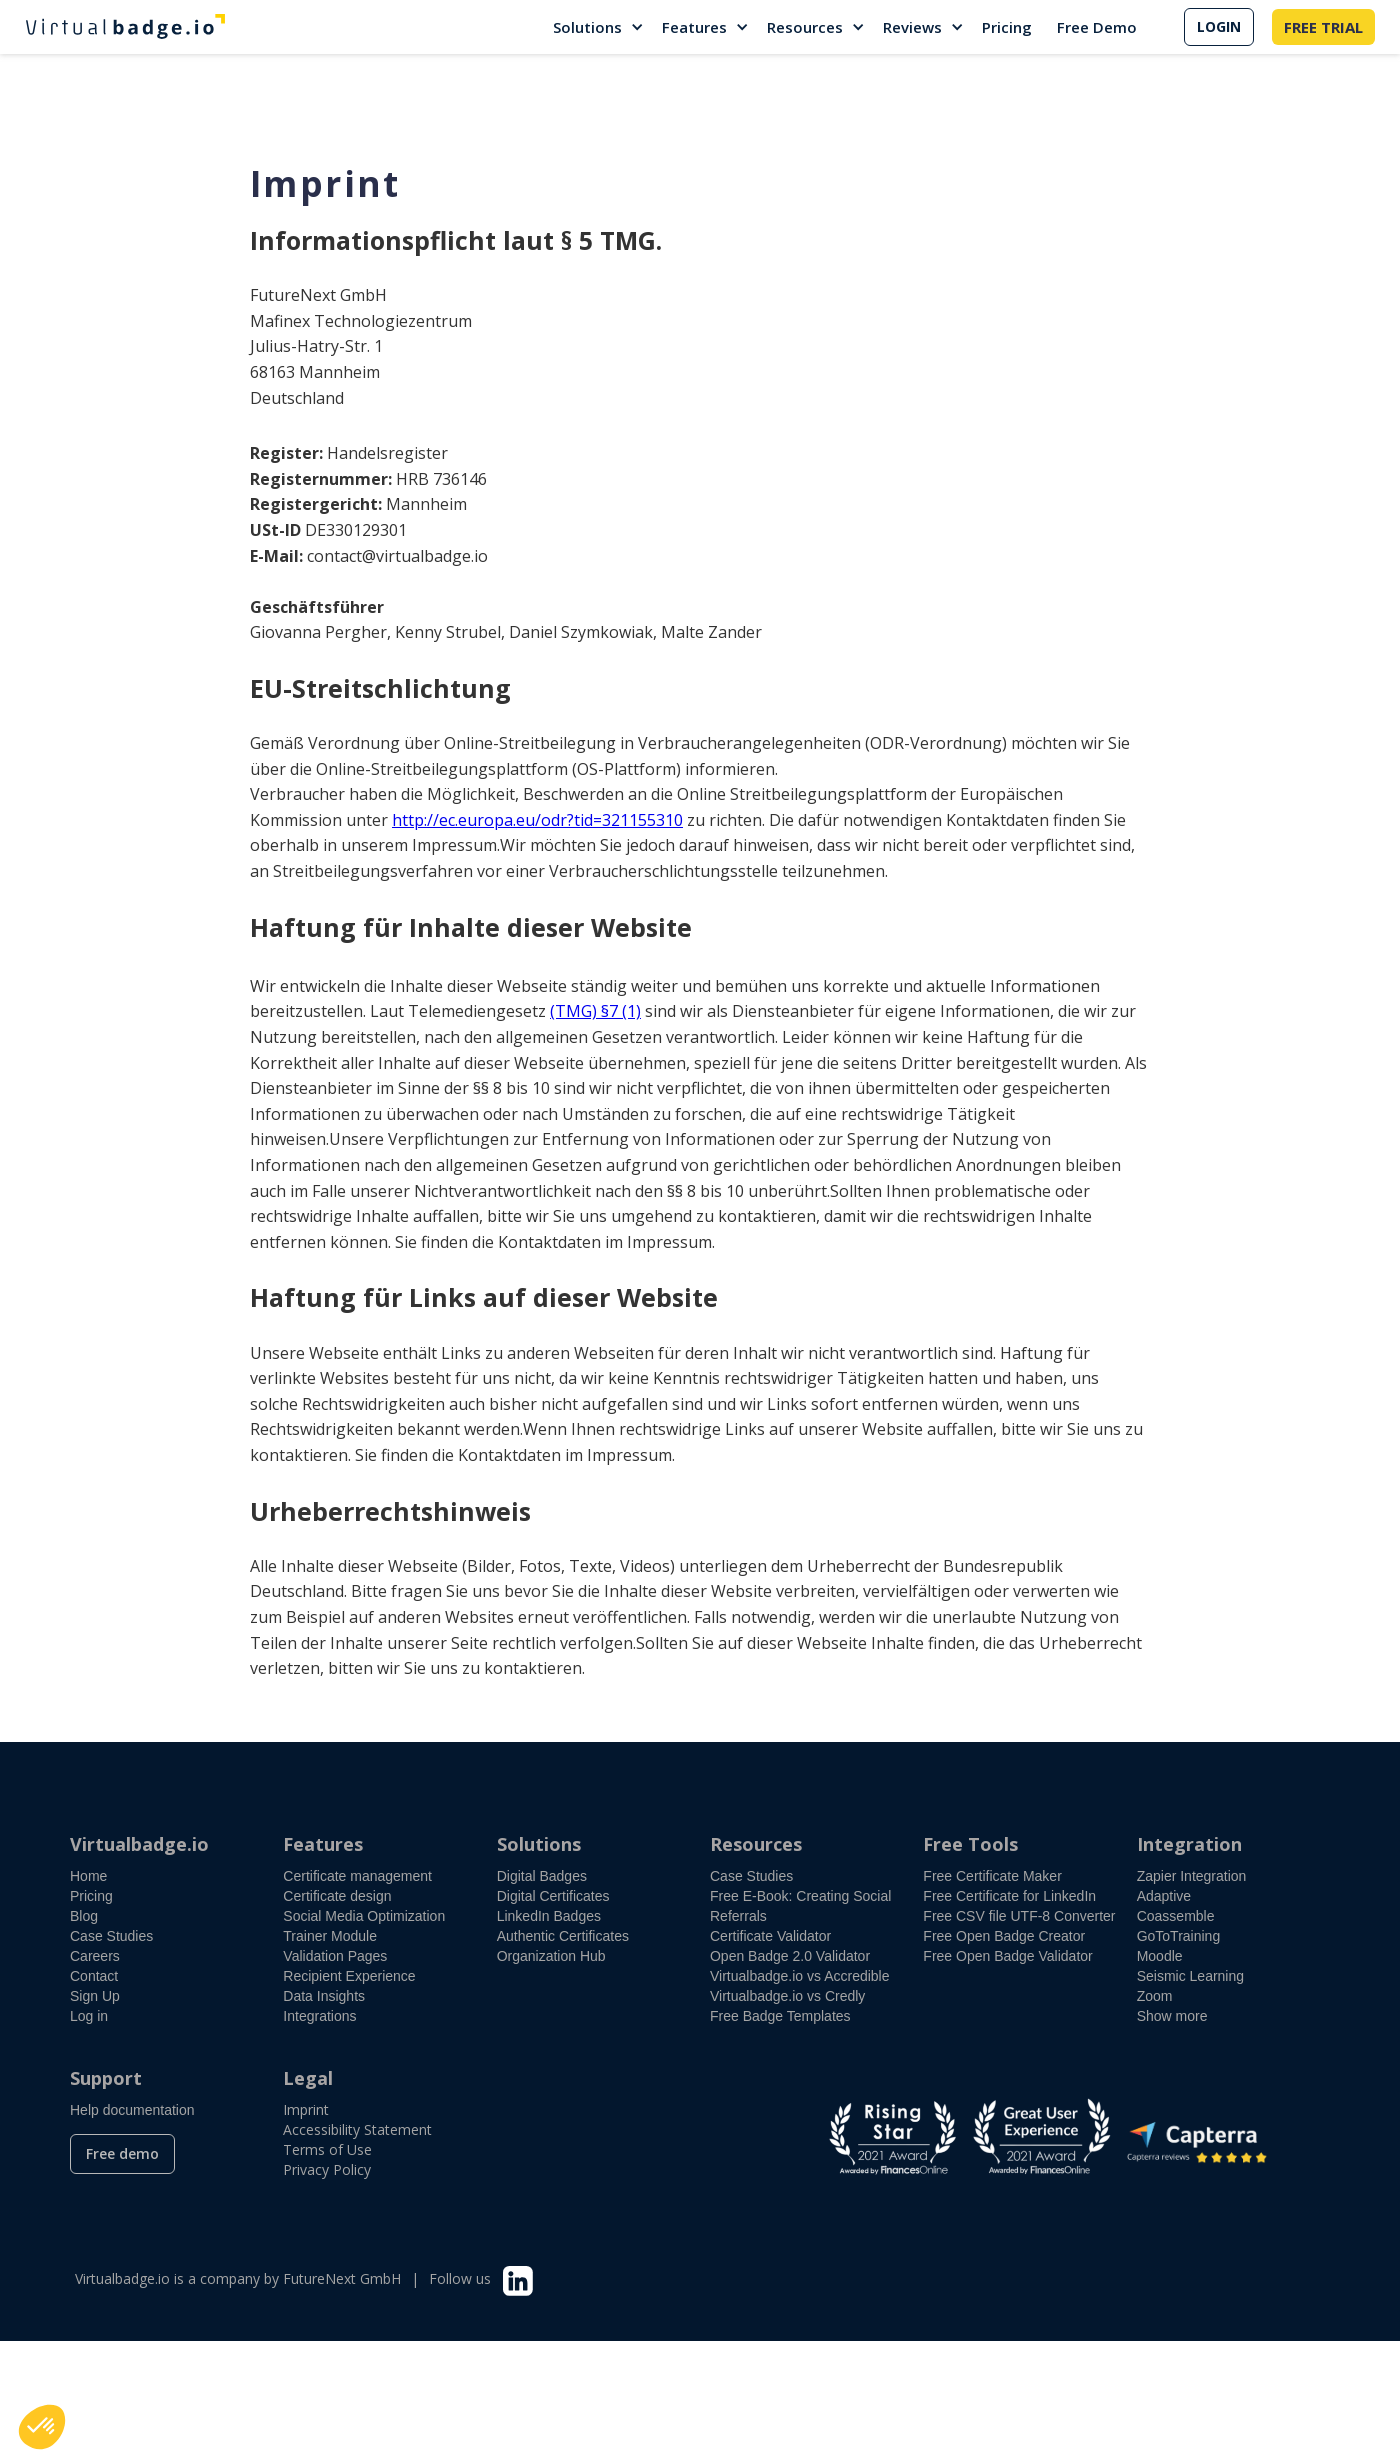 The width and height of the screenshot is (1400, 2461). What do you see at coordinates (349, 1976) in the screenshot?
I see `Recipient Experience` at bounding box center [349, 1976].